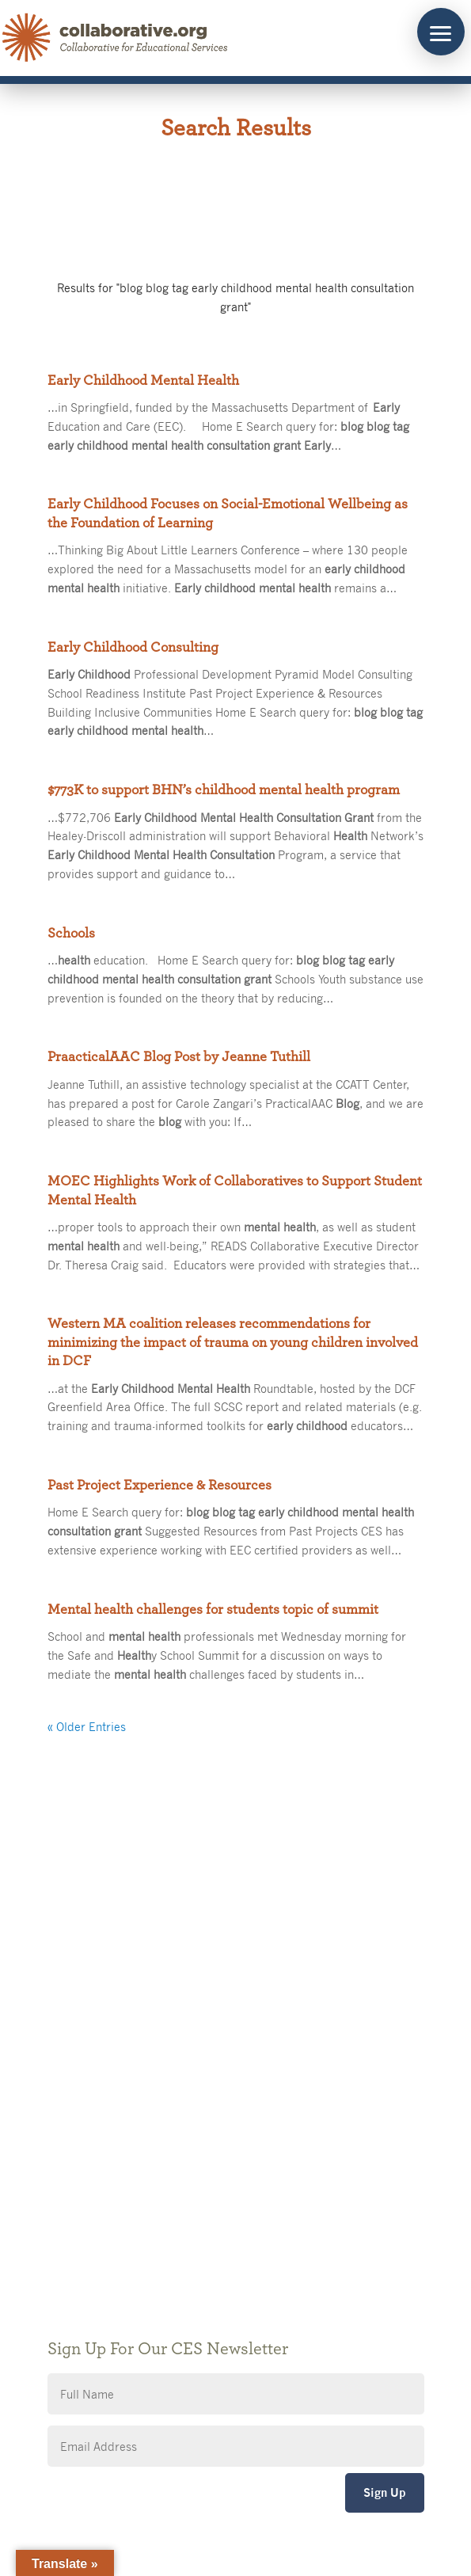 The width and height of the screenshot is (471, 2576). What do you see at coordinates (223, 790) in the screenshot?
I see `$773K to support BHN’s childhood mental health program` at bounding box center [223, 790].